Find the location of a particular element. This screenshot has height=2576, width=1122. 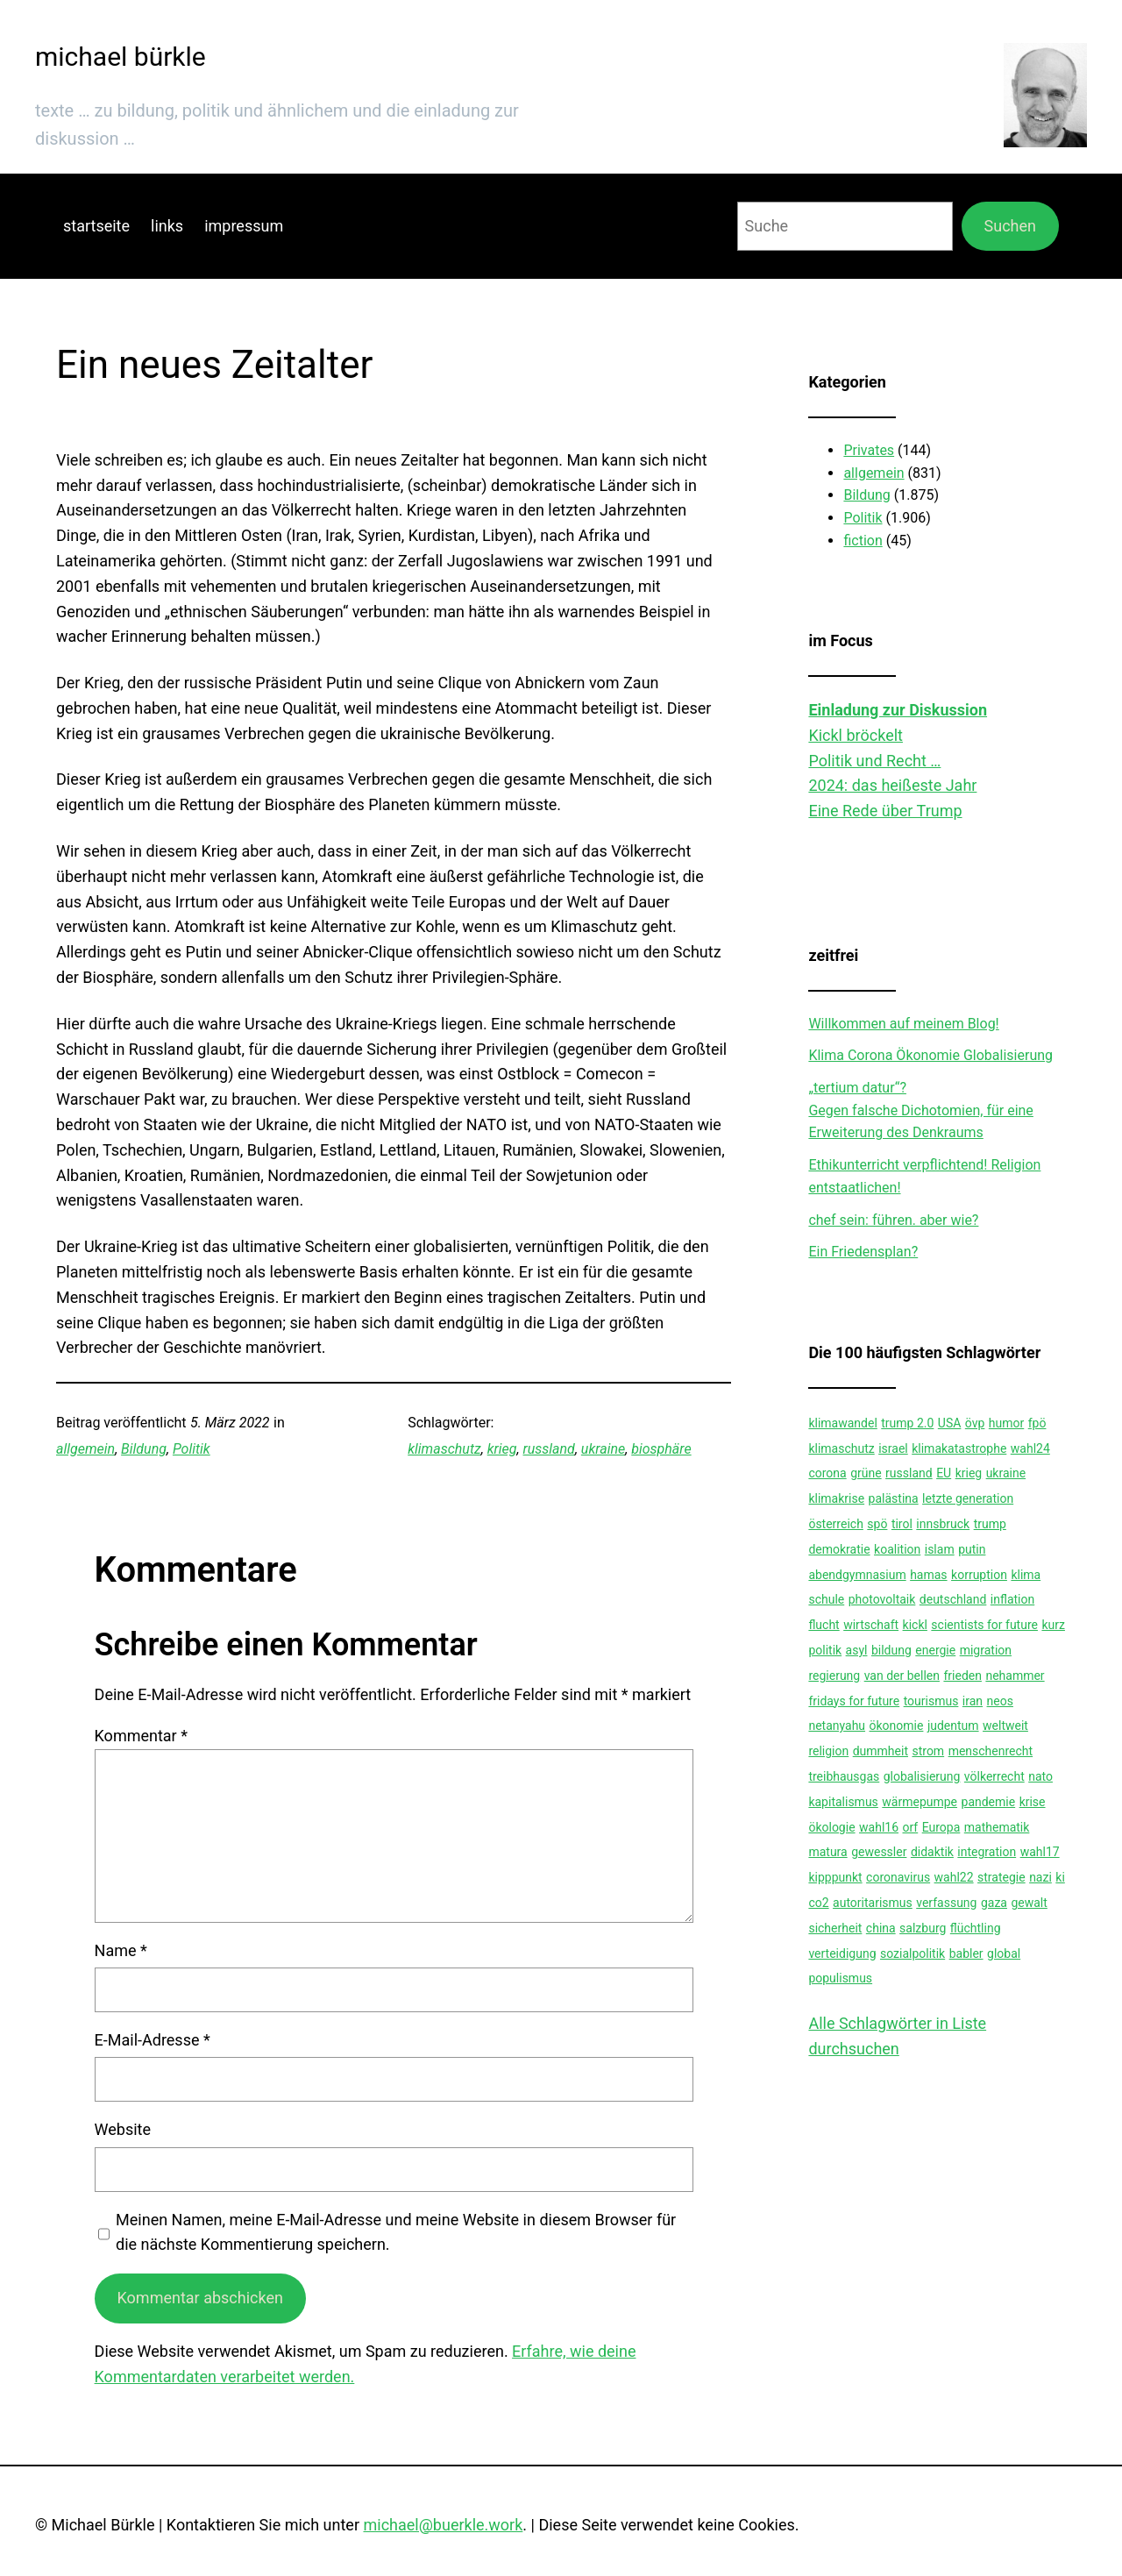

völkerrecht is located at coordinates (994, 1776).